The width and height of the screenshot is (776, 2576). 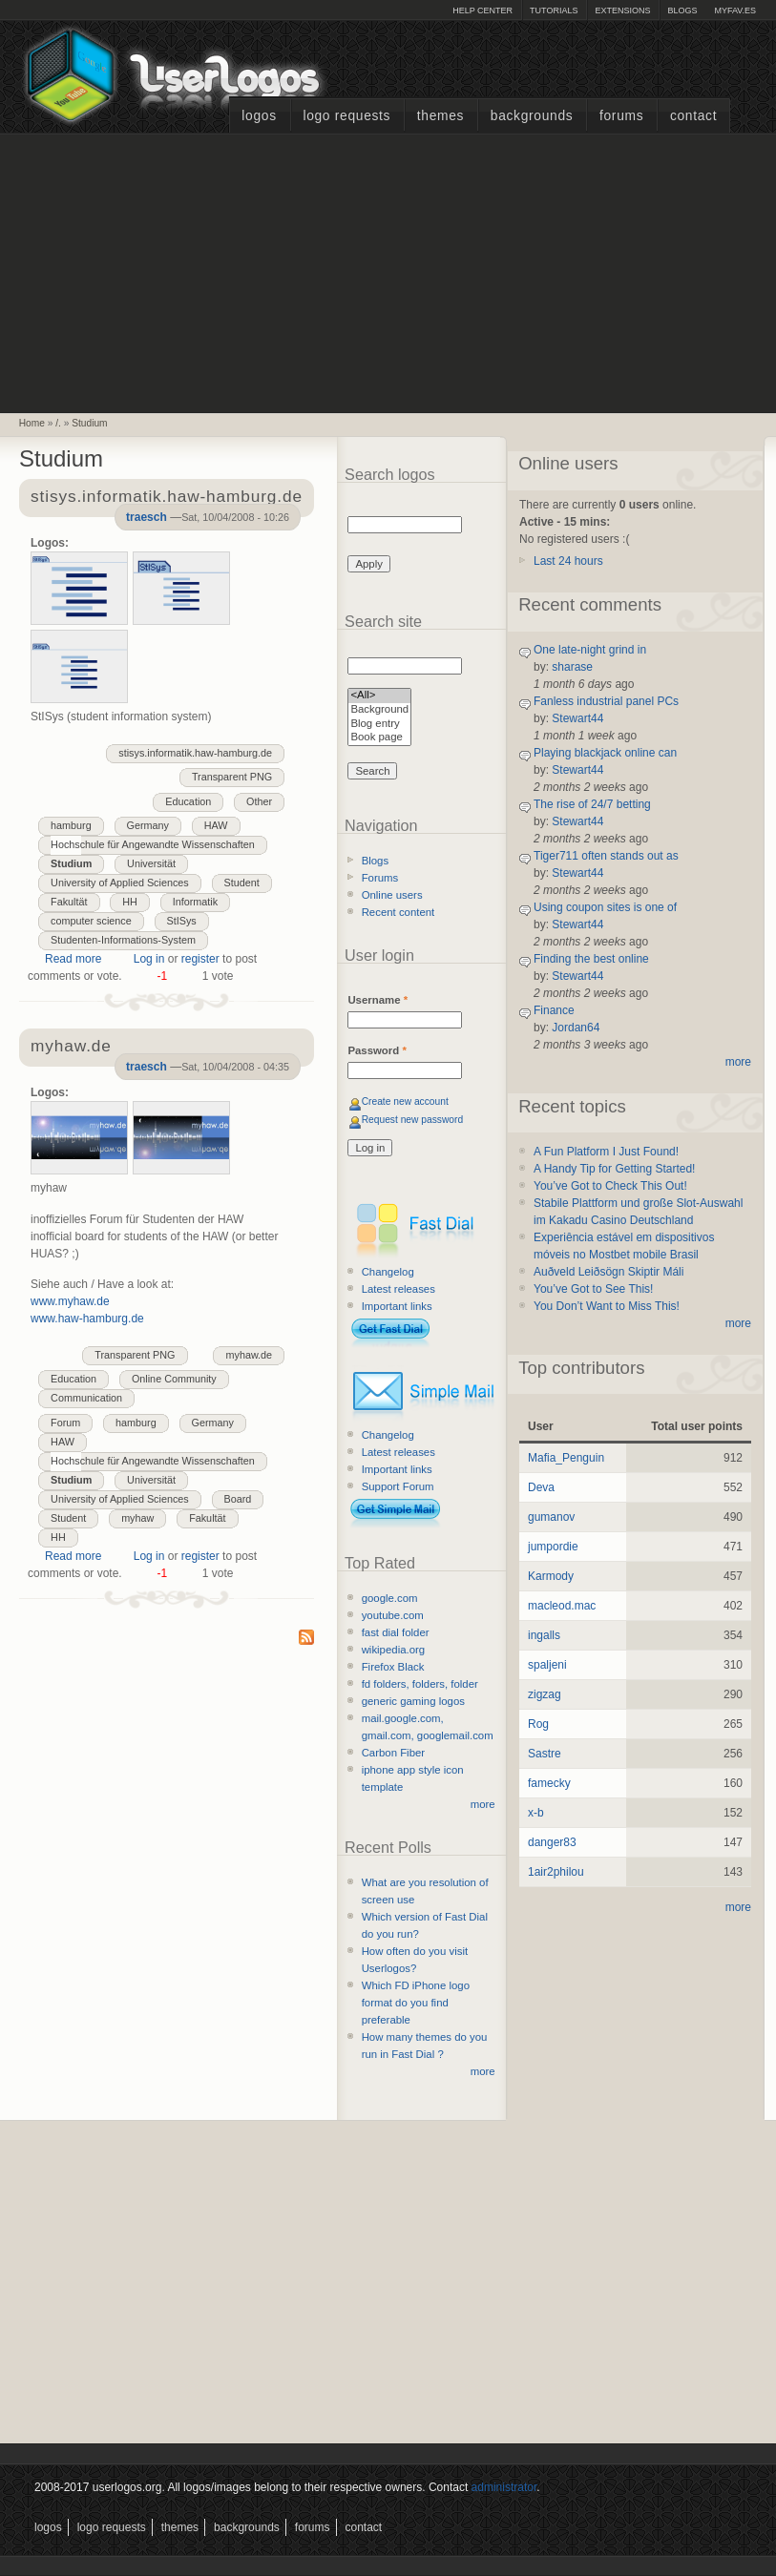 I want to click on HH, so click(x=129, y=901).